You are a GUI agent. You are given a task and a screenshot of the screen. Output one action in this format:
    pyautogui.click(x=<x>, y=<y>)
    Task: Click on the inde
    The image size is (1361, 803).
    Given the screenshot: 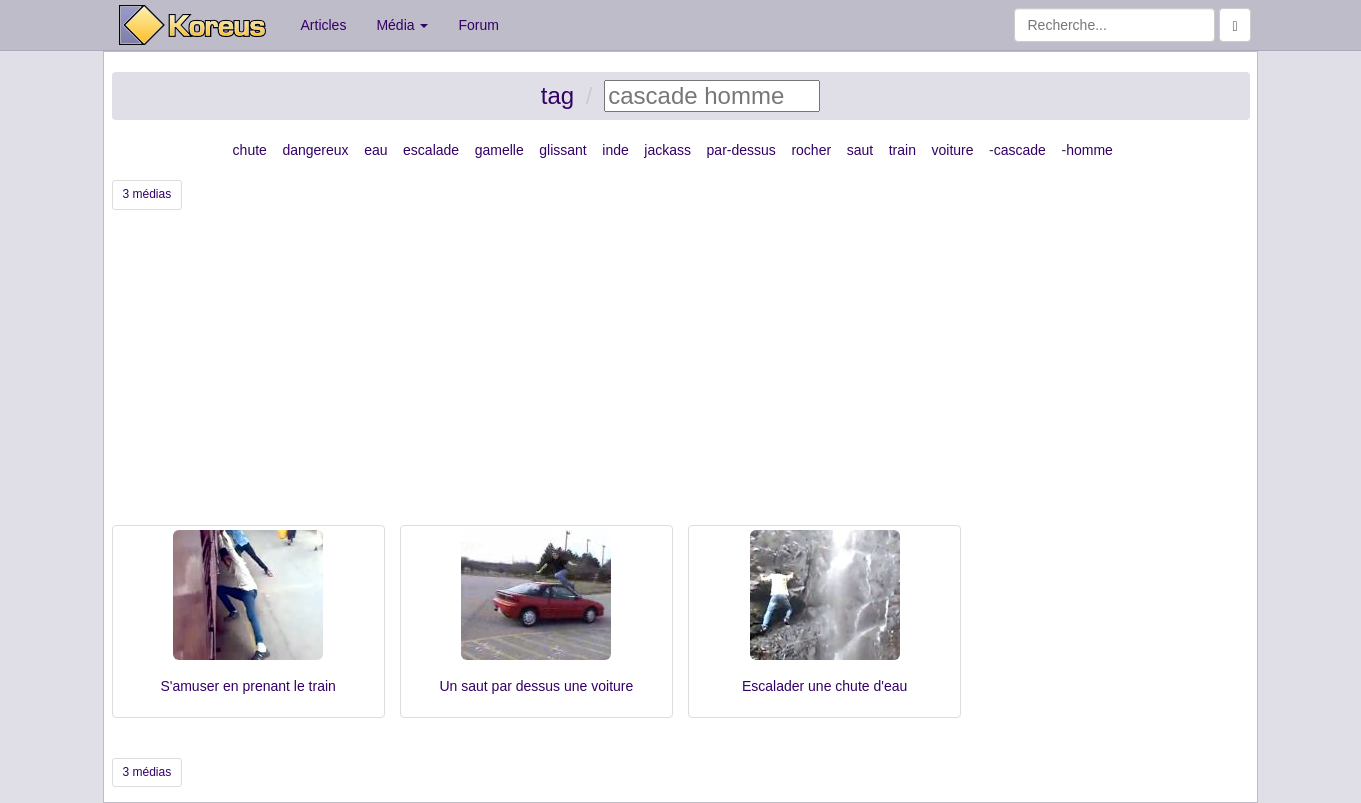 What is the action you would take?
    pyautogui.click(x=615, y=150)
    